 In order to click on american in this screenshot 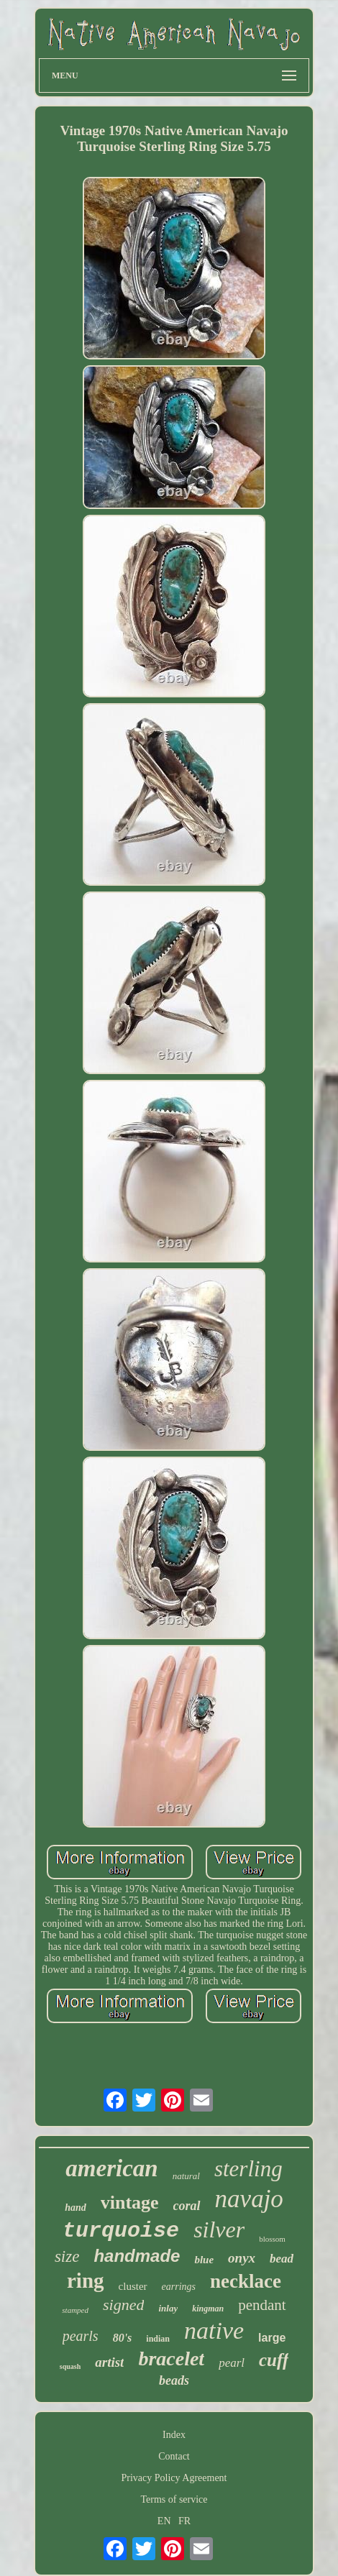, I will do `click(111, 2168)`.